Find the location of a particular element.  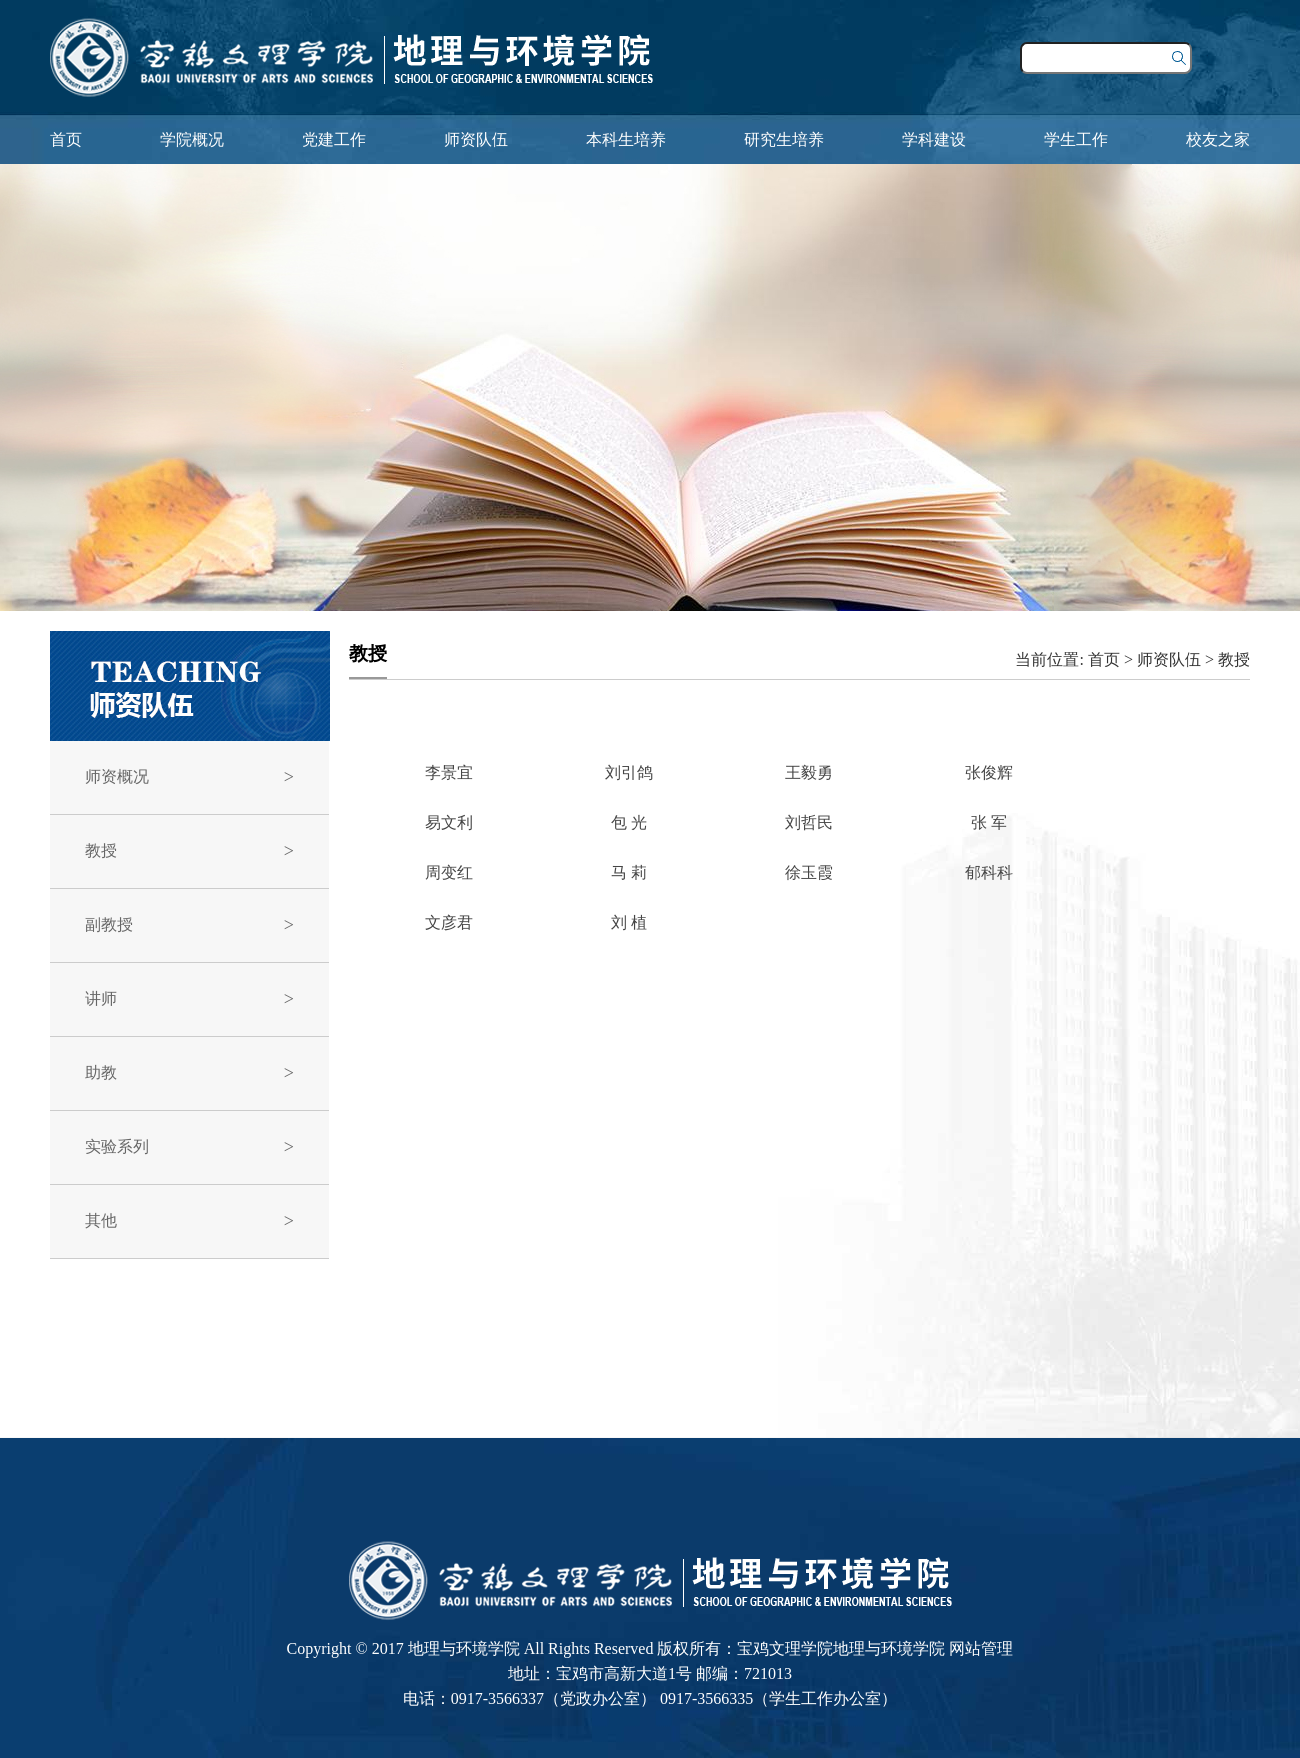

党建工作 is located at coordinates (334, 139).